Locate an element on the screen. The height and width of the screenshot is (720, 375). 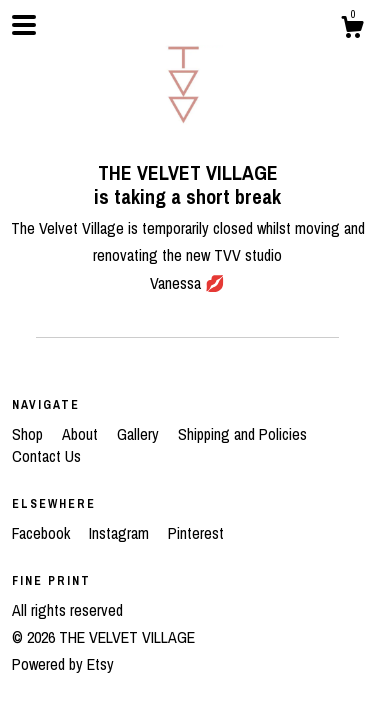
[Cart] is located at coordinates (352, 30).